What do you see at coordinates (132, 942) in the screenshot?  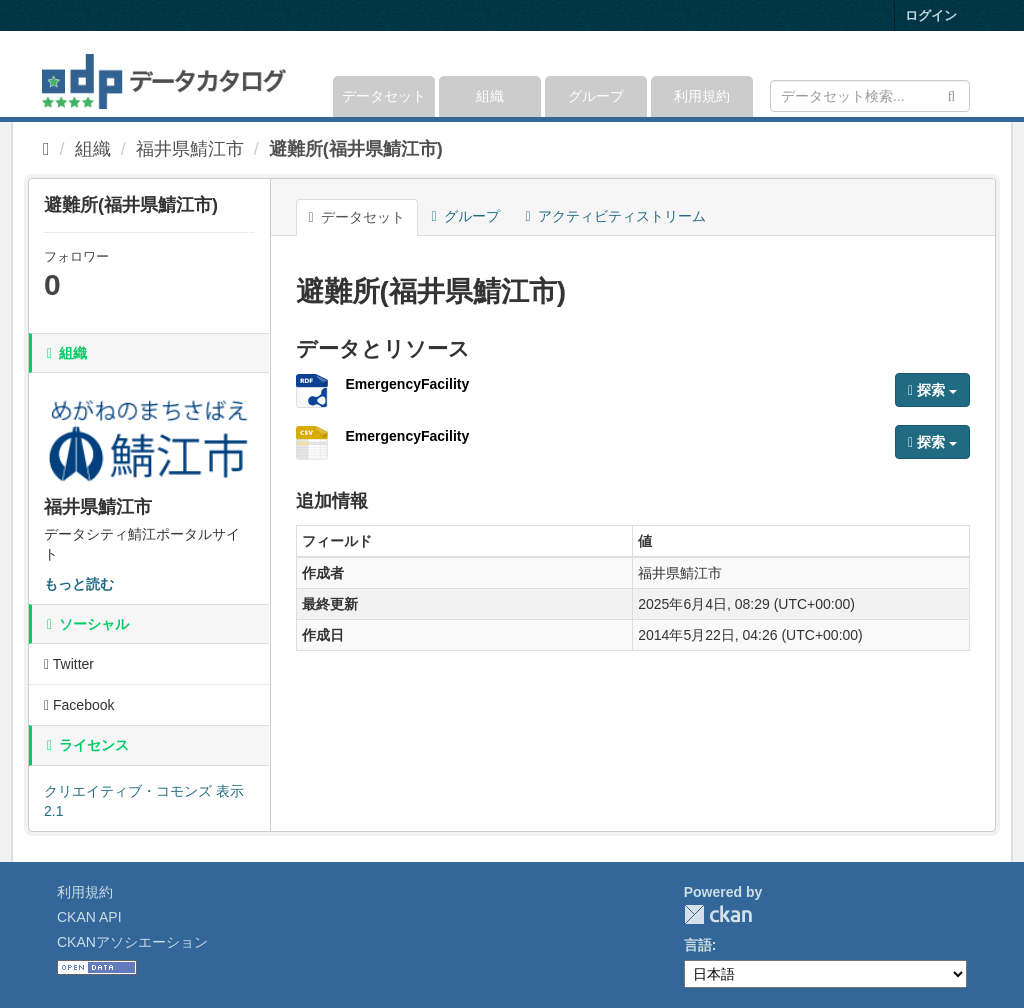 I see `CKANアソシエーション` at bounding box center [132, 942].